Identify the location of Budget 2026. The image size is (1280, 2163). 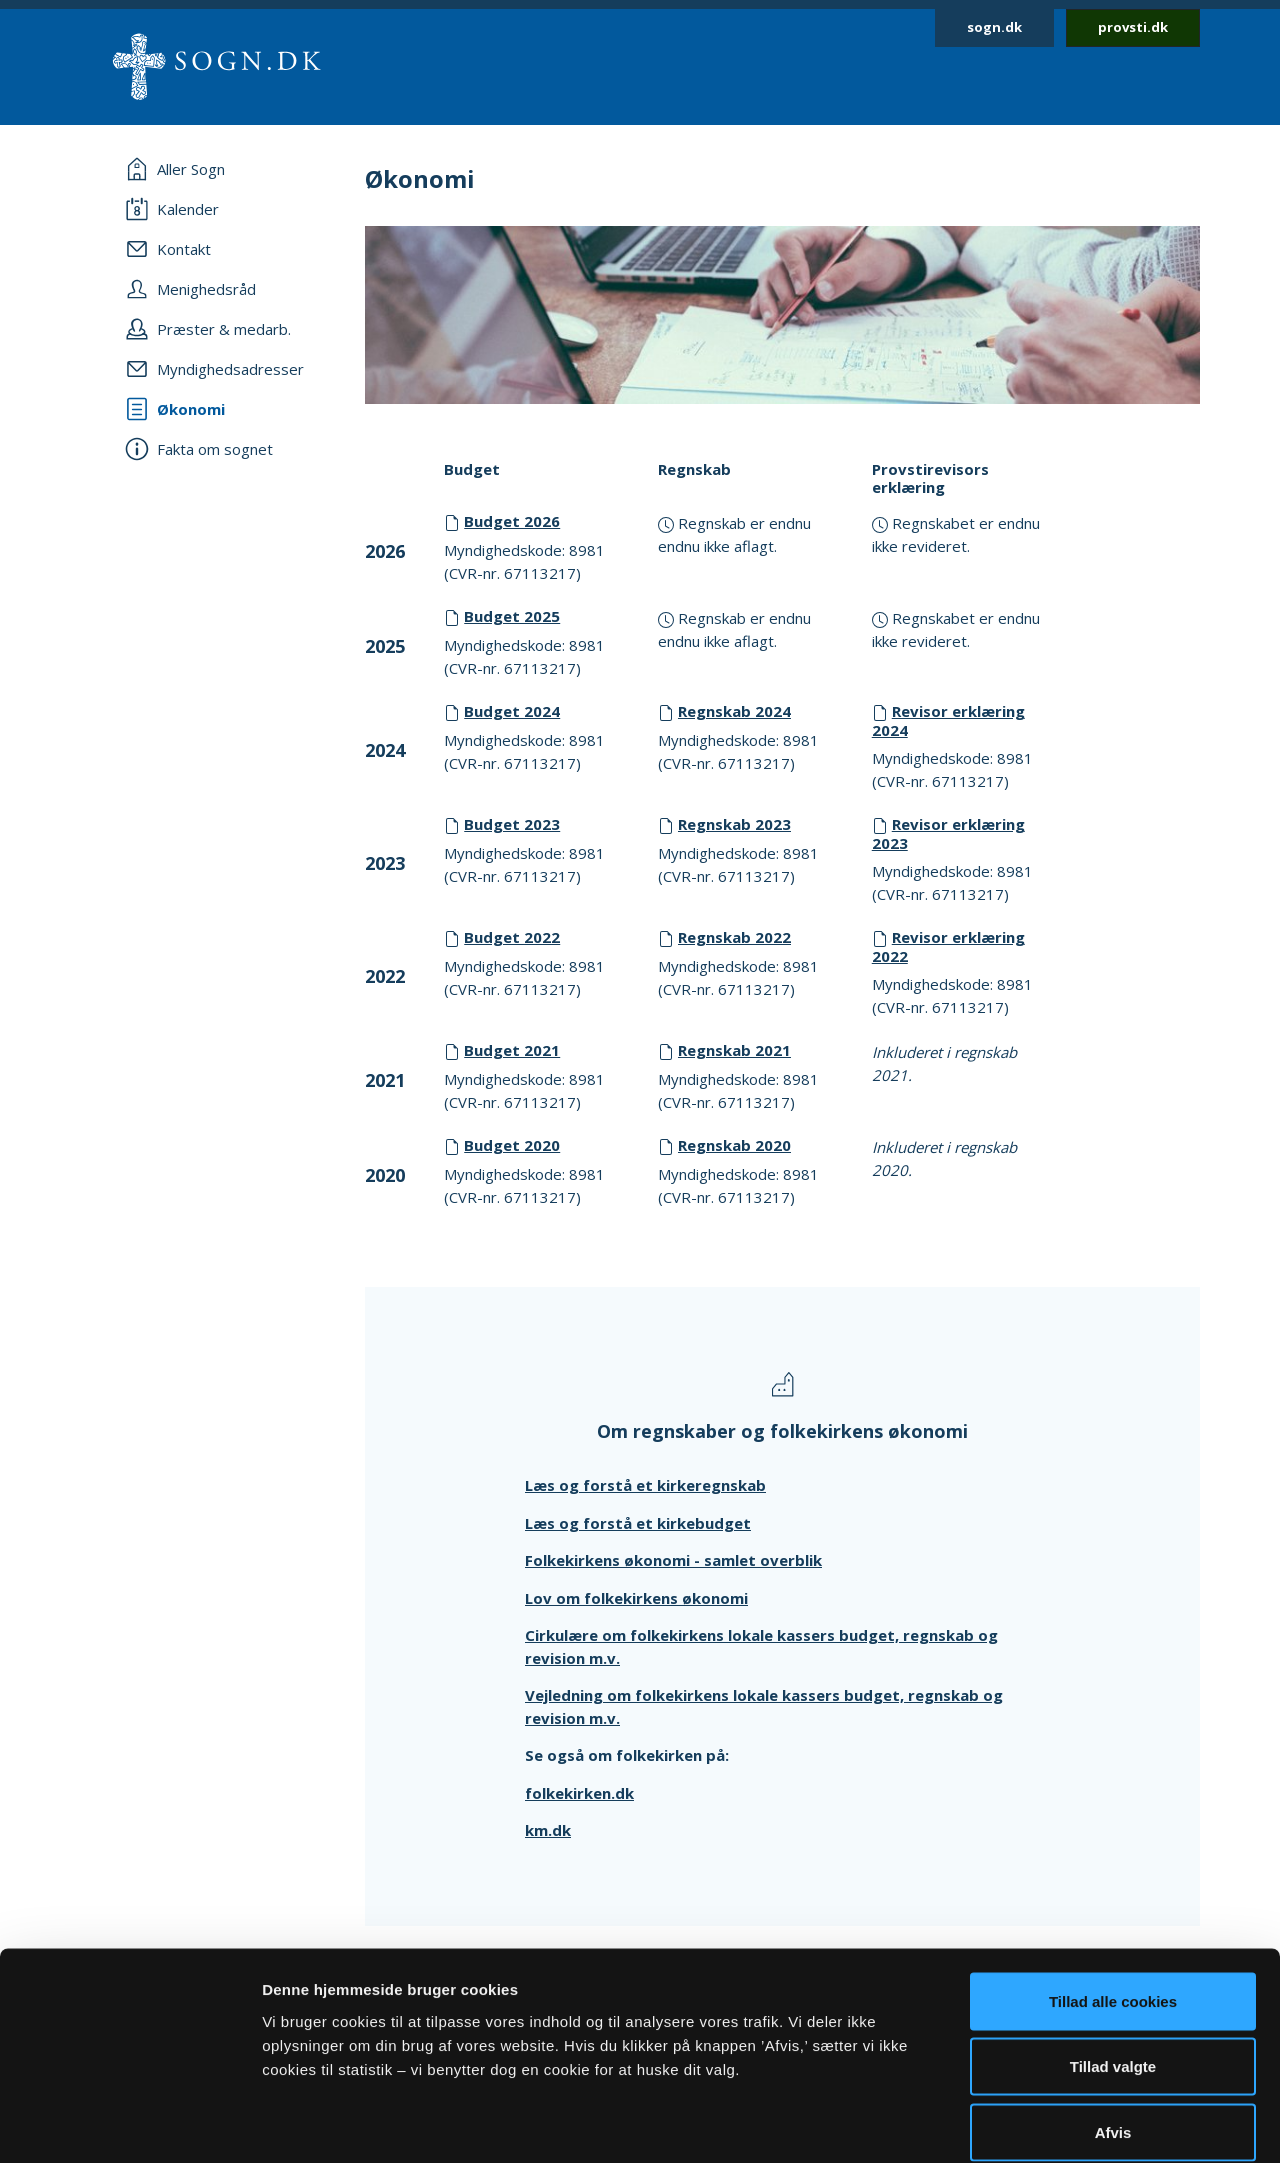
(512, 521).